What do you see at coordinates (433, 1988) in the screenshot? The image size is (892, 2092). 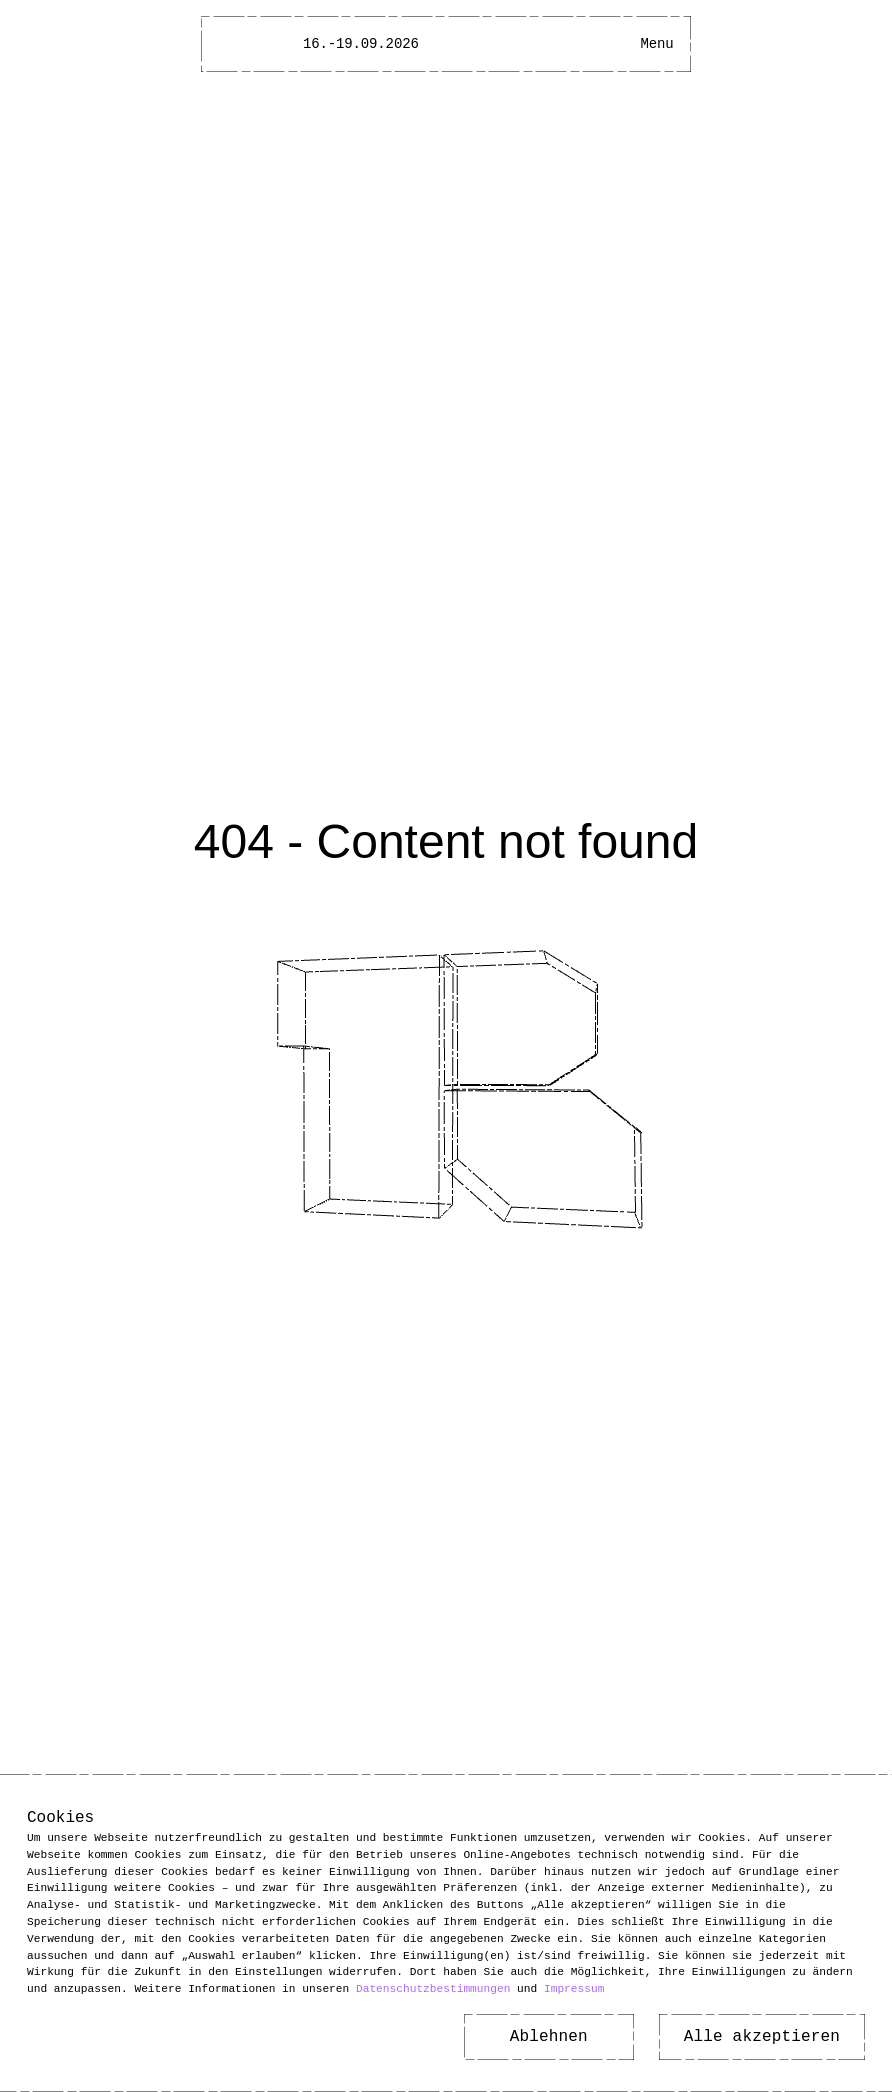 I see `Datenschutzbestimmungen` at bounding box center [433, 1988].